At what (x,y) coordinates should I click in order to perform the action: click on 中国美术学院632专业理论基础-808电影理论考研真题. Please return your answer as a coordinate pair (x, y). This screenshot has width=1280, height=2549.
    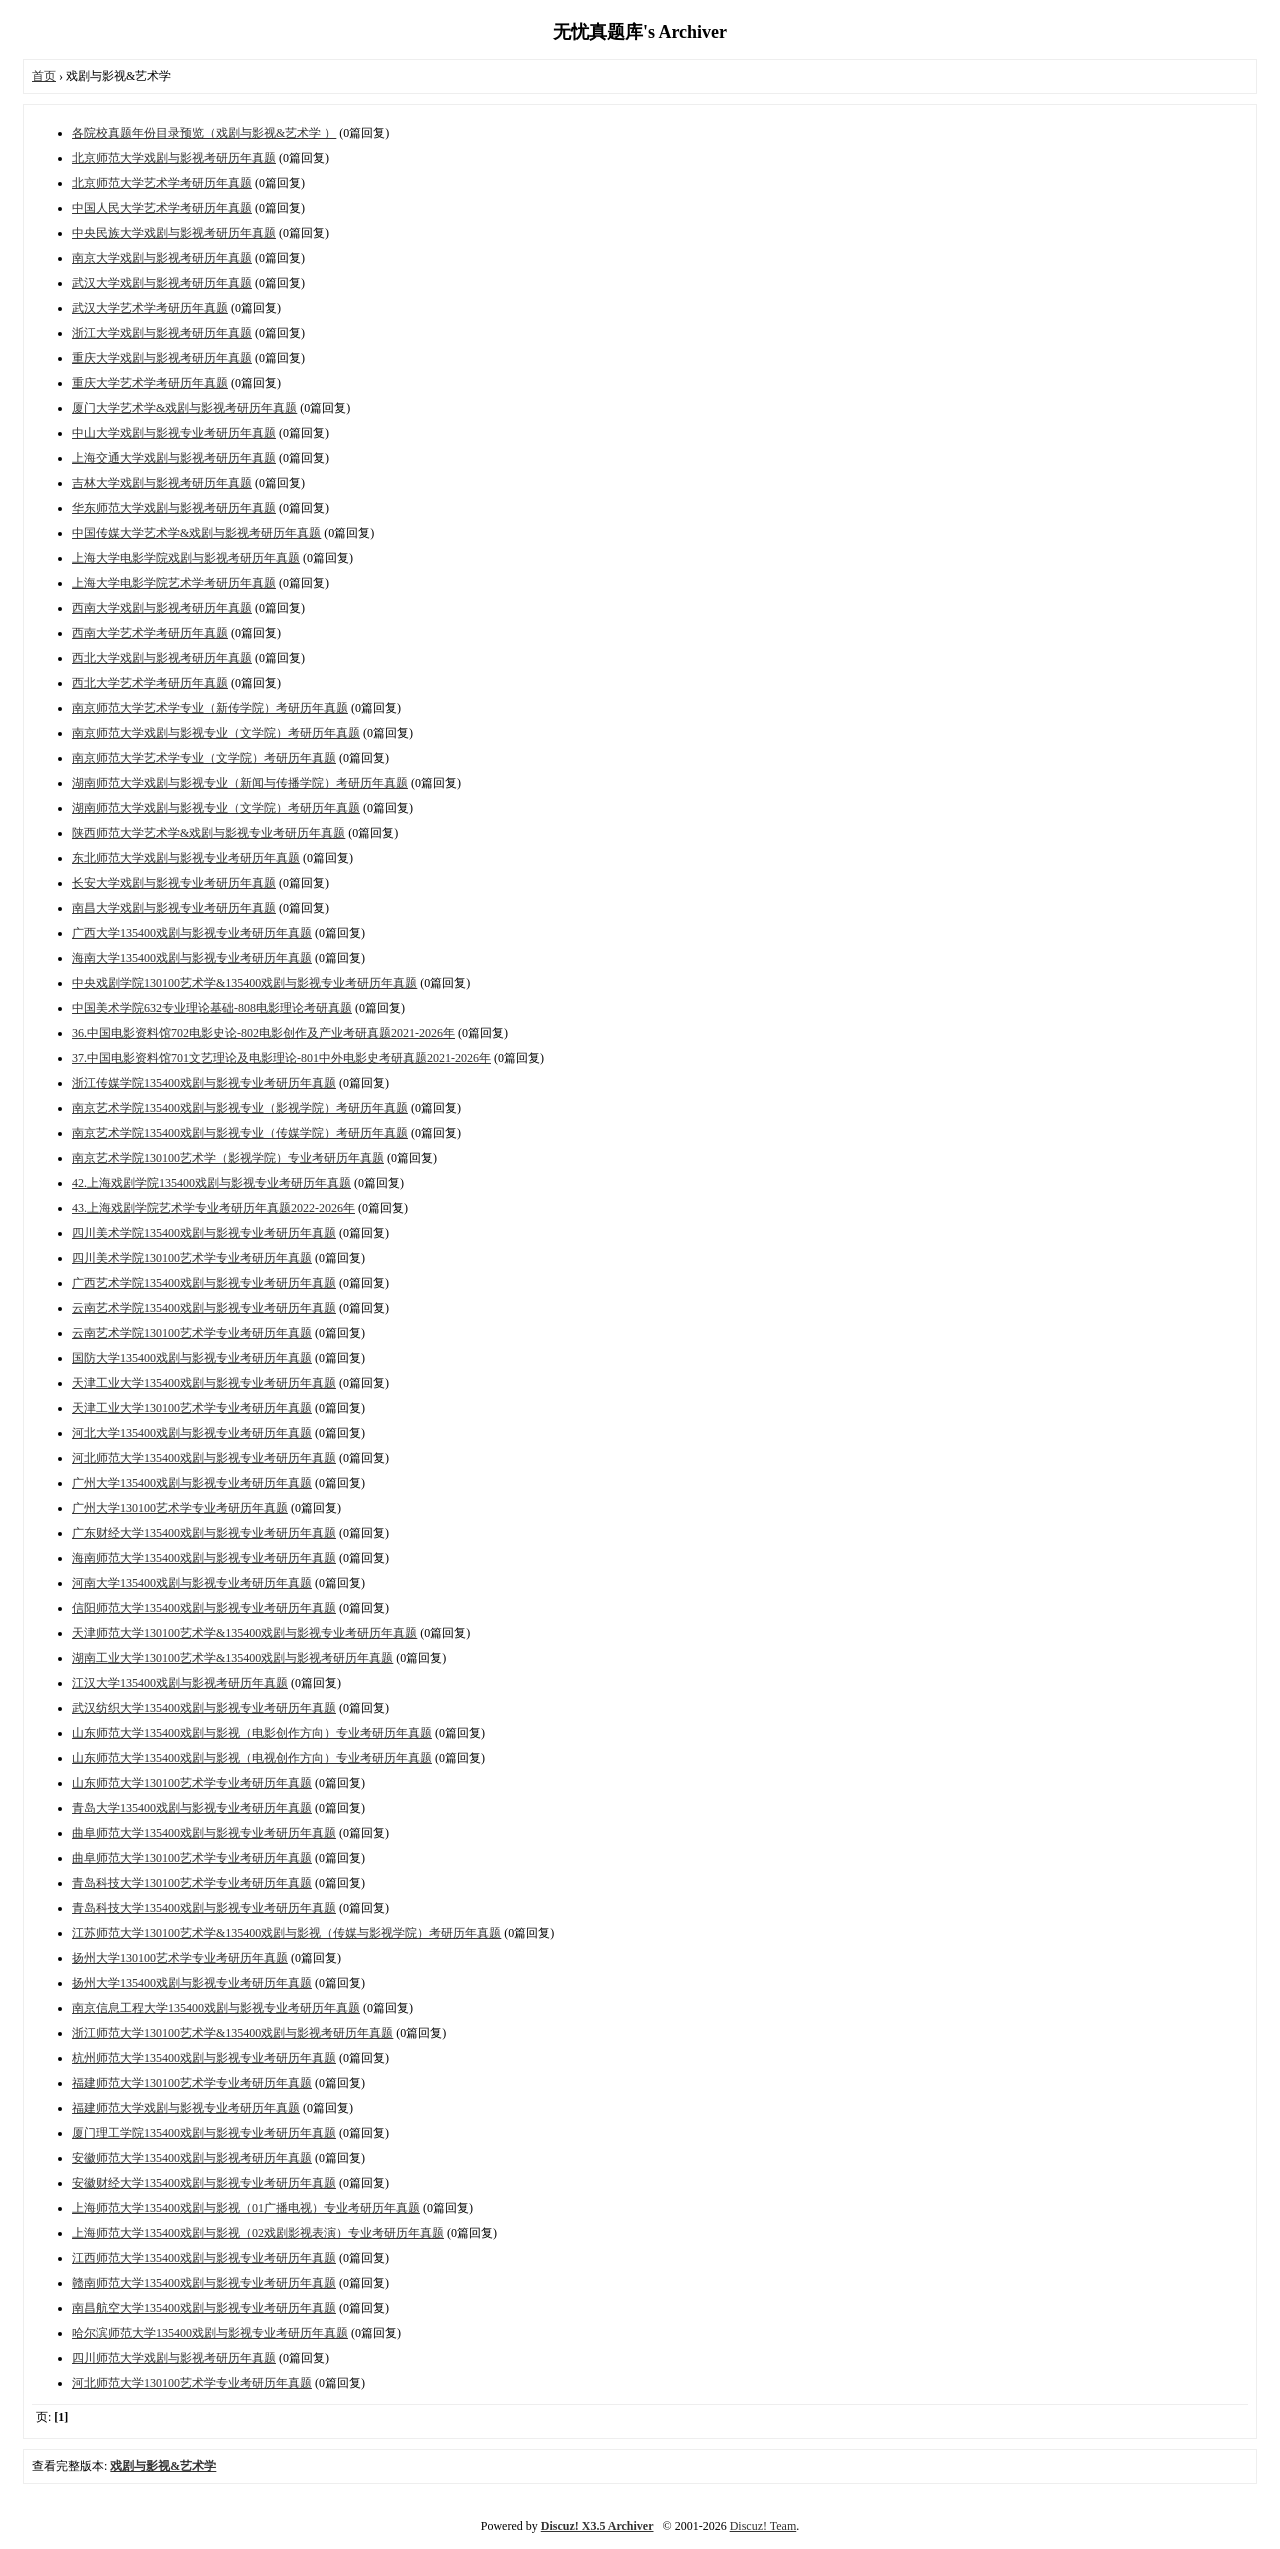
    Looking at the image, I should click on (212, 1008).